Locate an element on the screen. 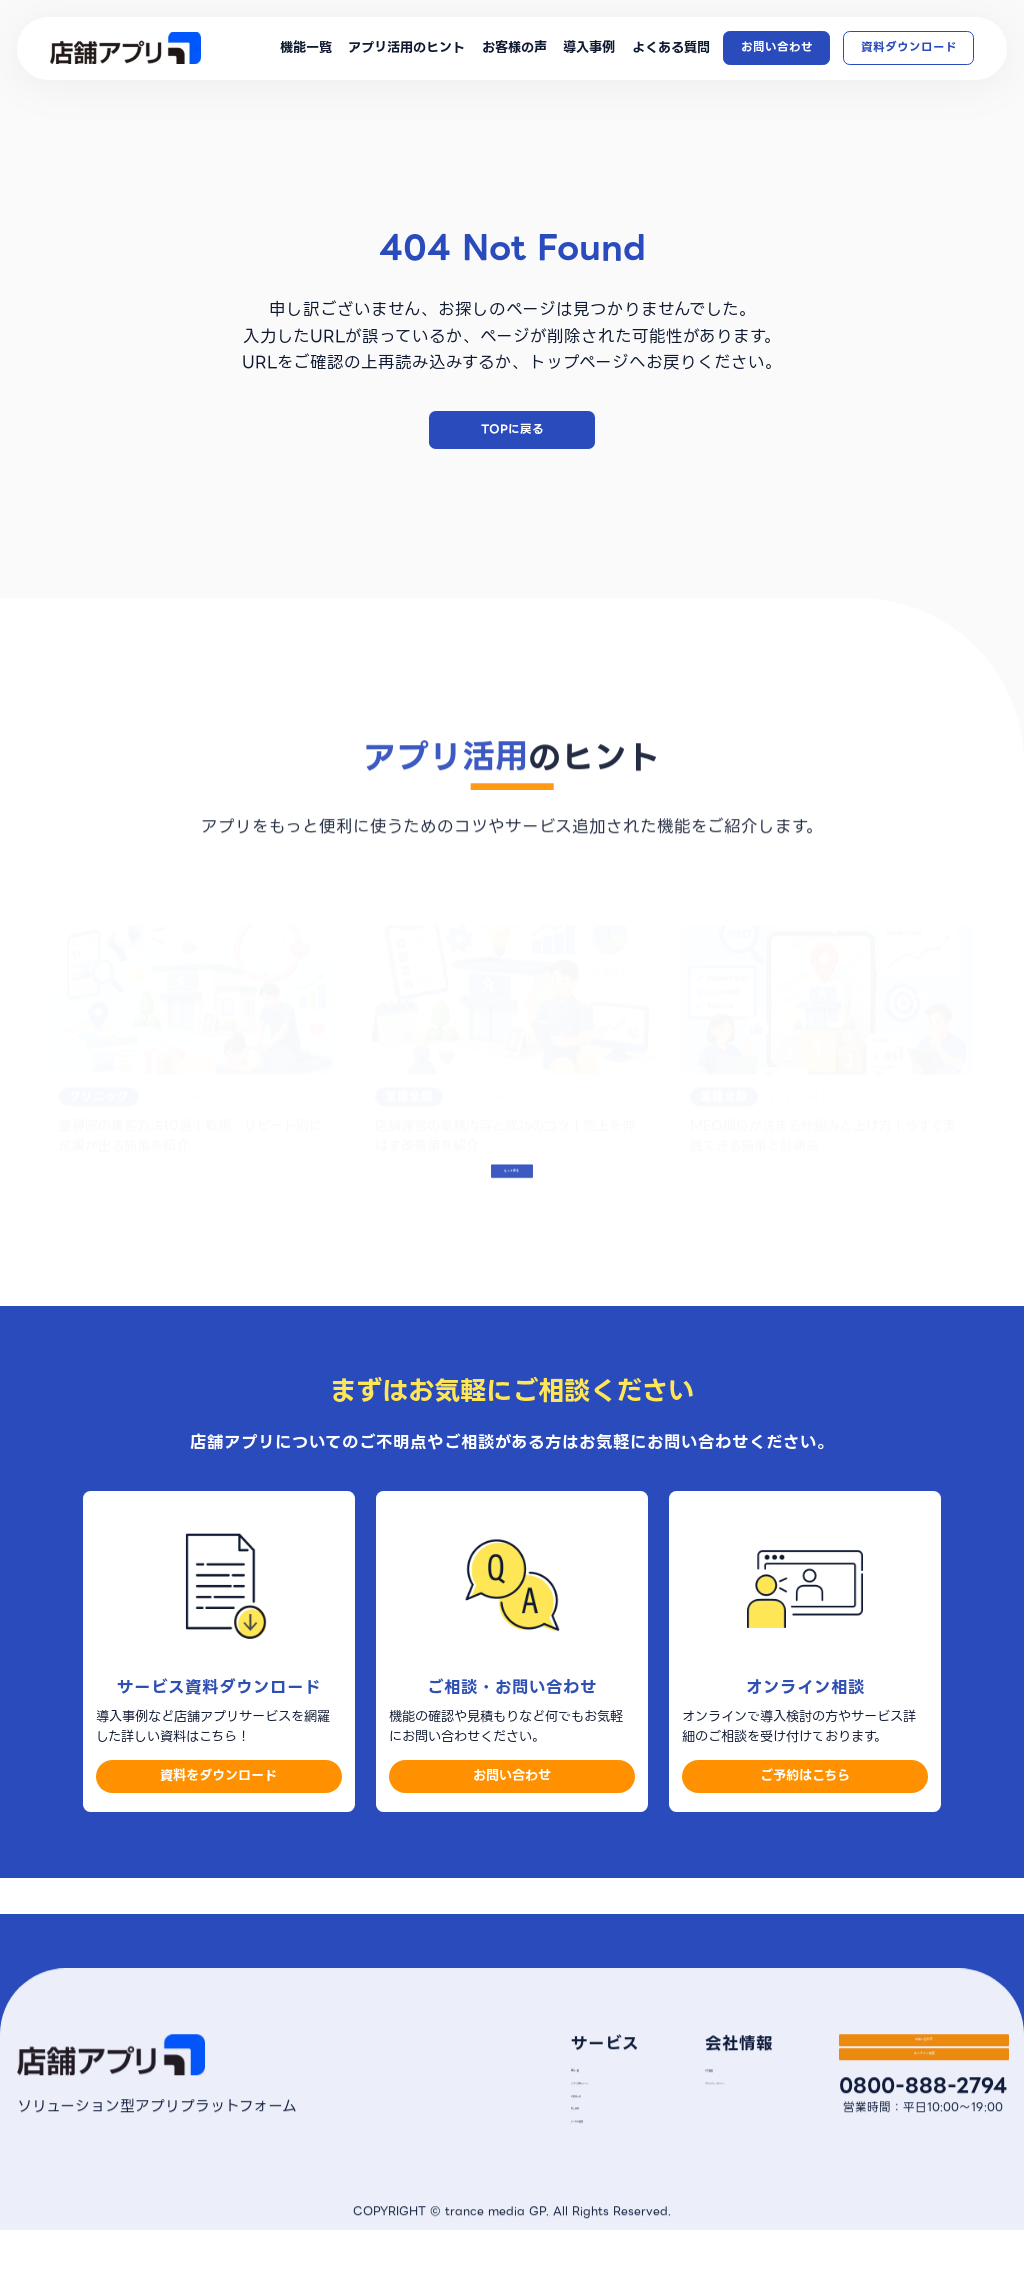  資料をダウンロード is located at coordinates (218, 1836).